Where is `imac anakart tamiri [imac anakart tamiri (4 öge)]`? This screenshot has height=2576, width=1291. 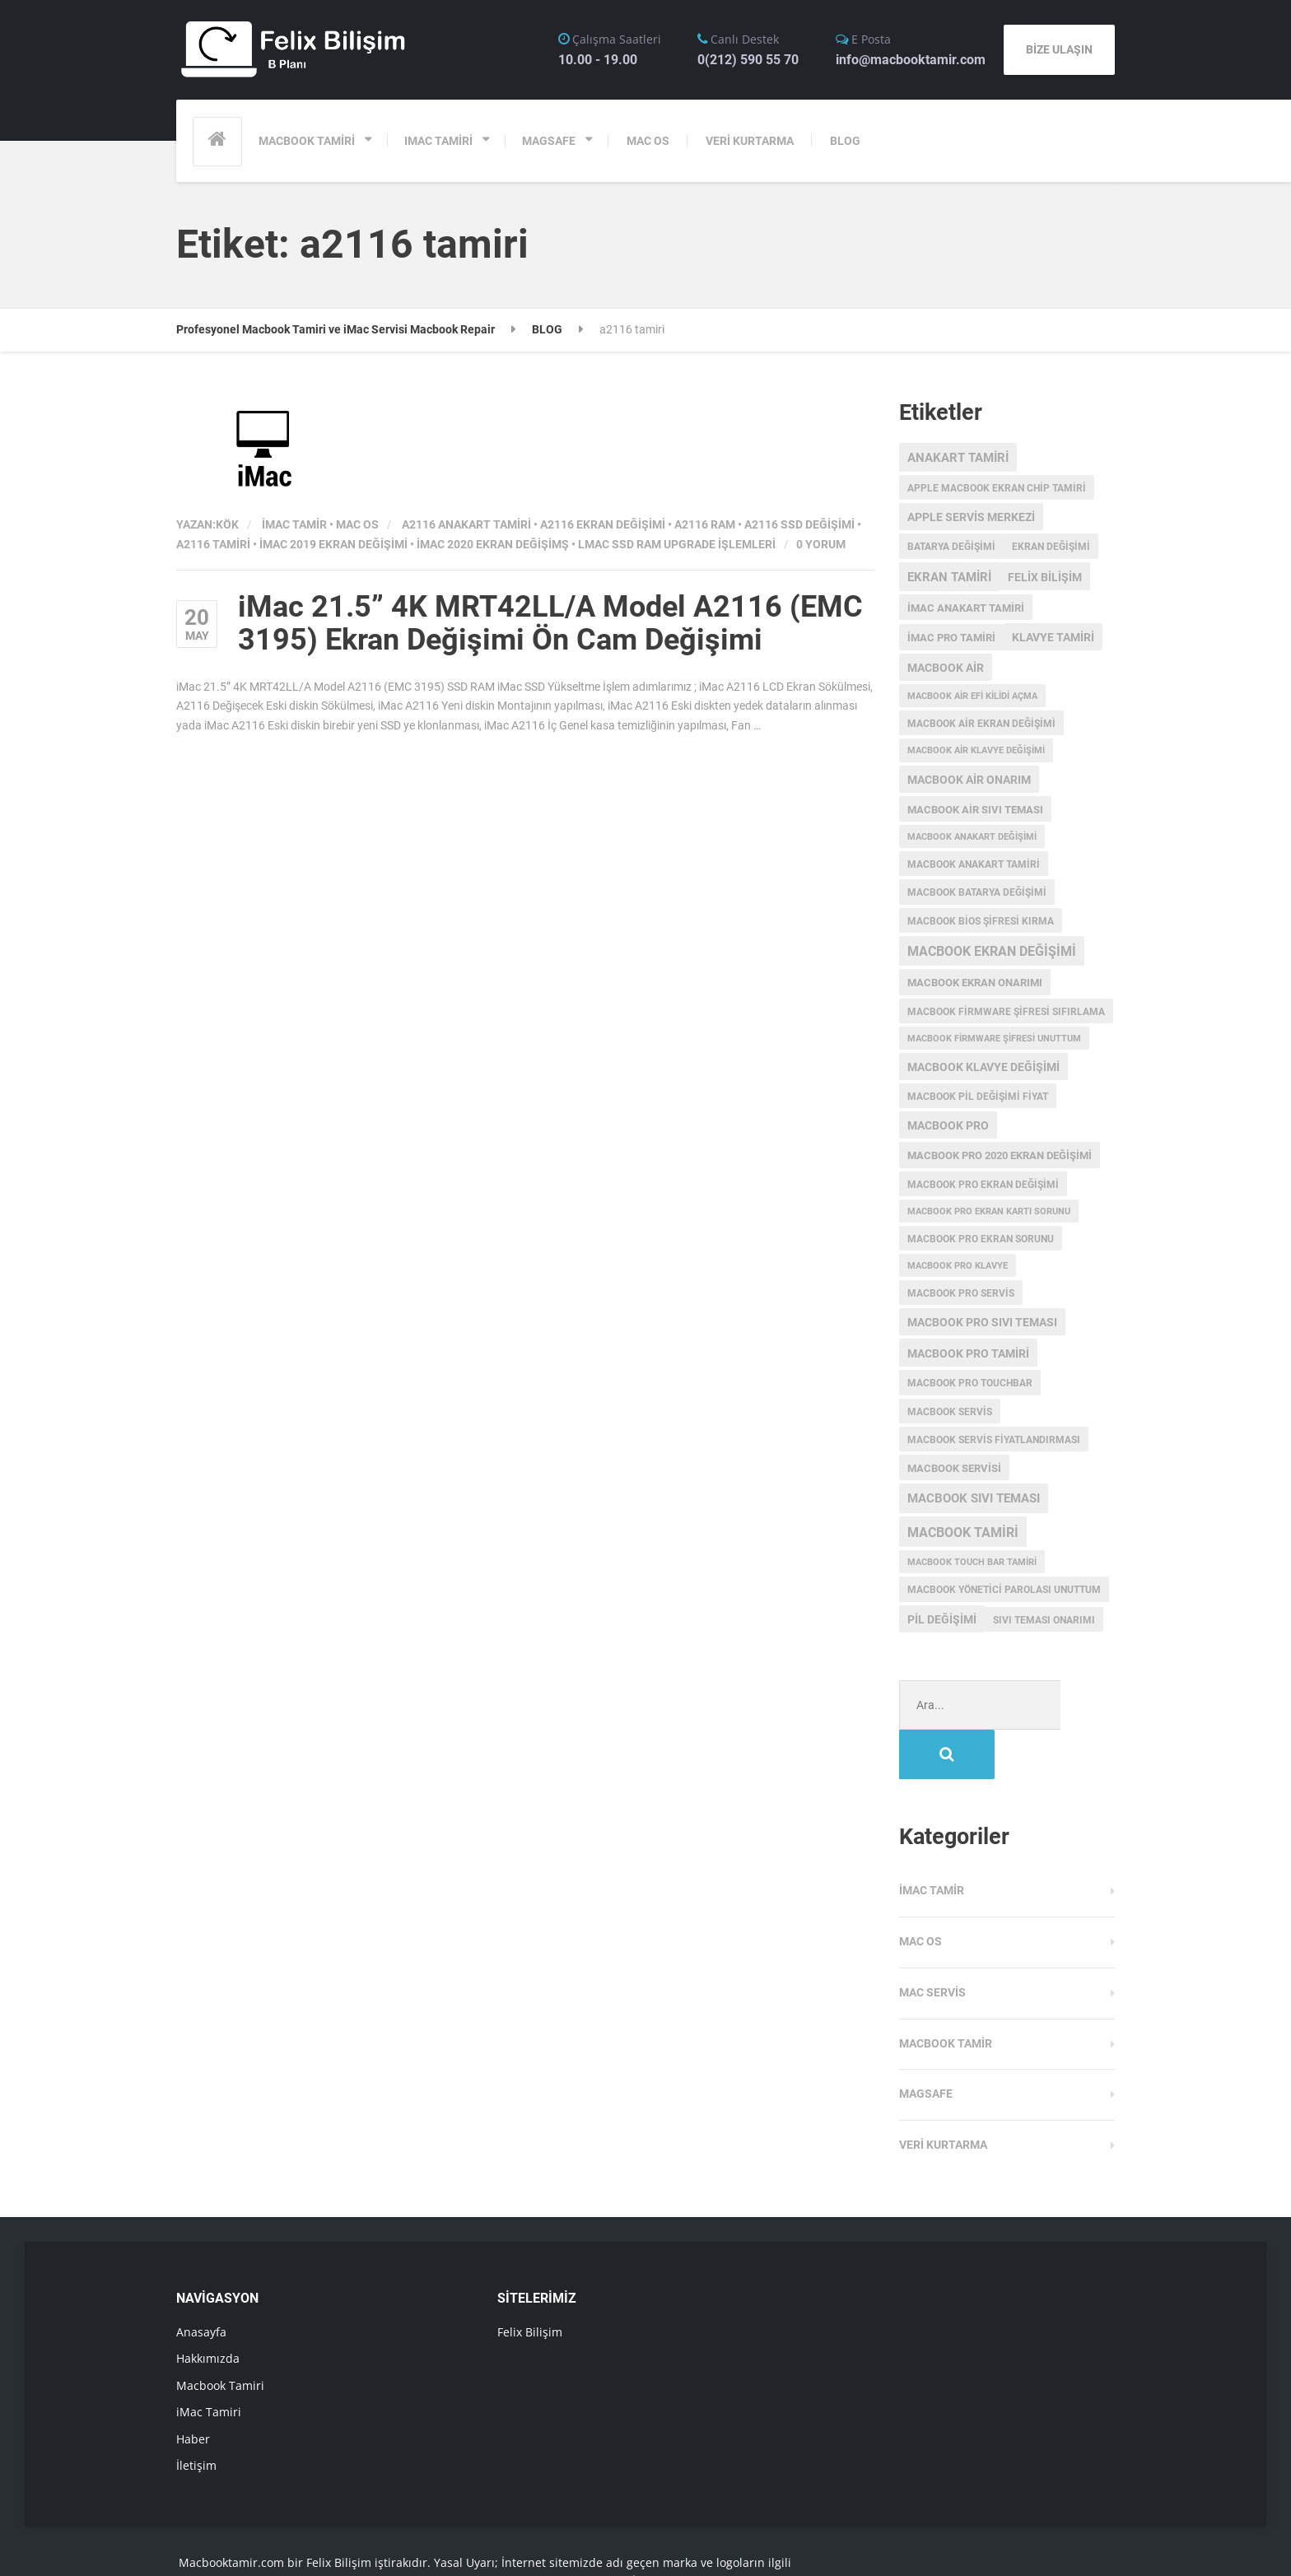
imac anakart tamiri [imac anakart tamiri (4 öge)] is located at coordinates (965, 608).